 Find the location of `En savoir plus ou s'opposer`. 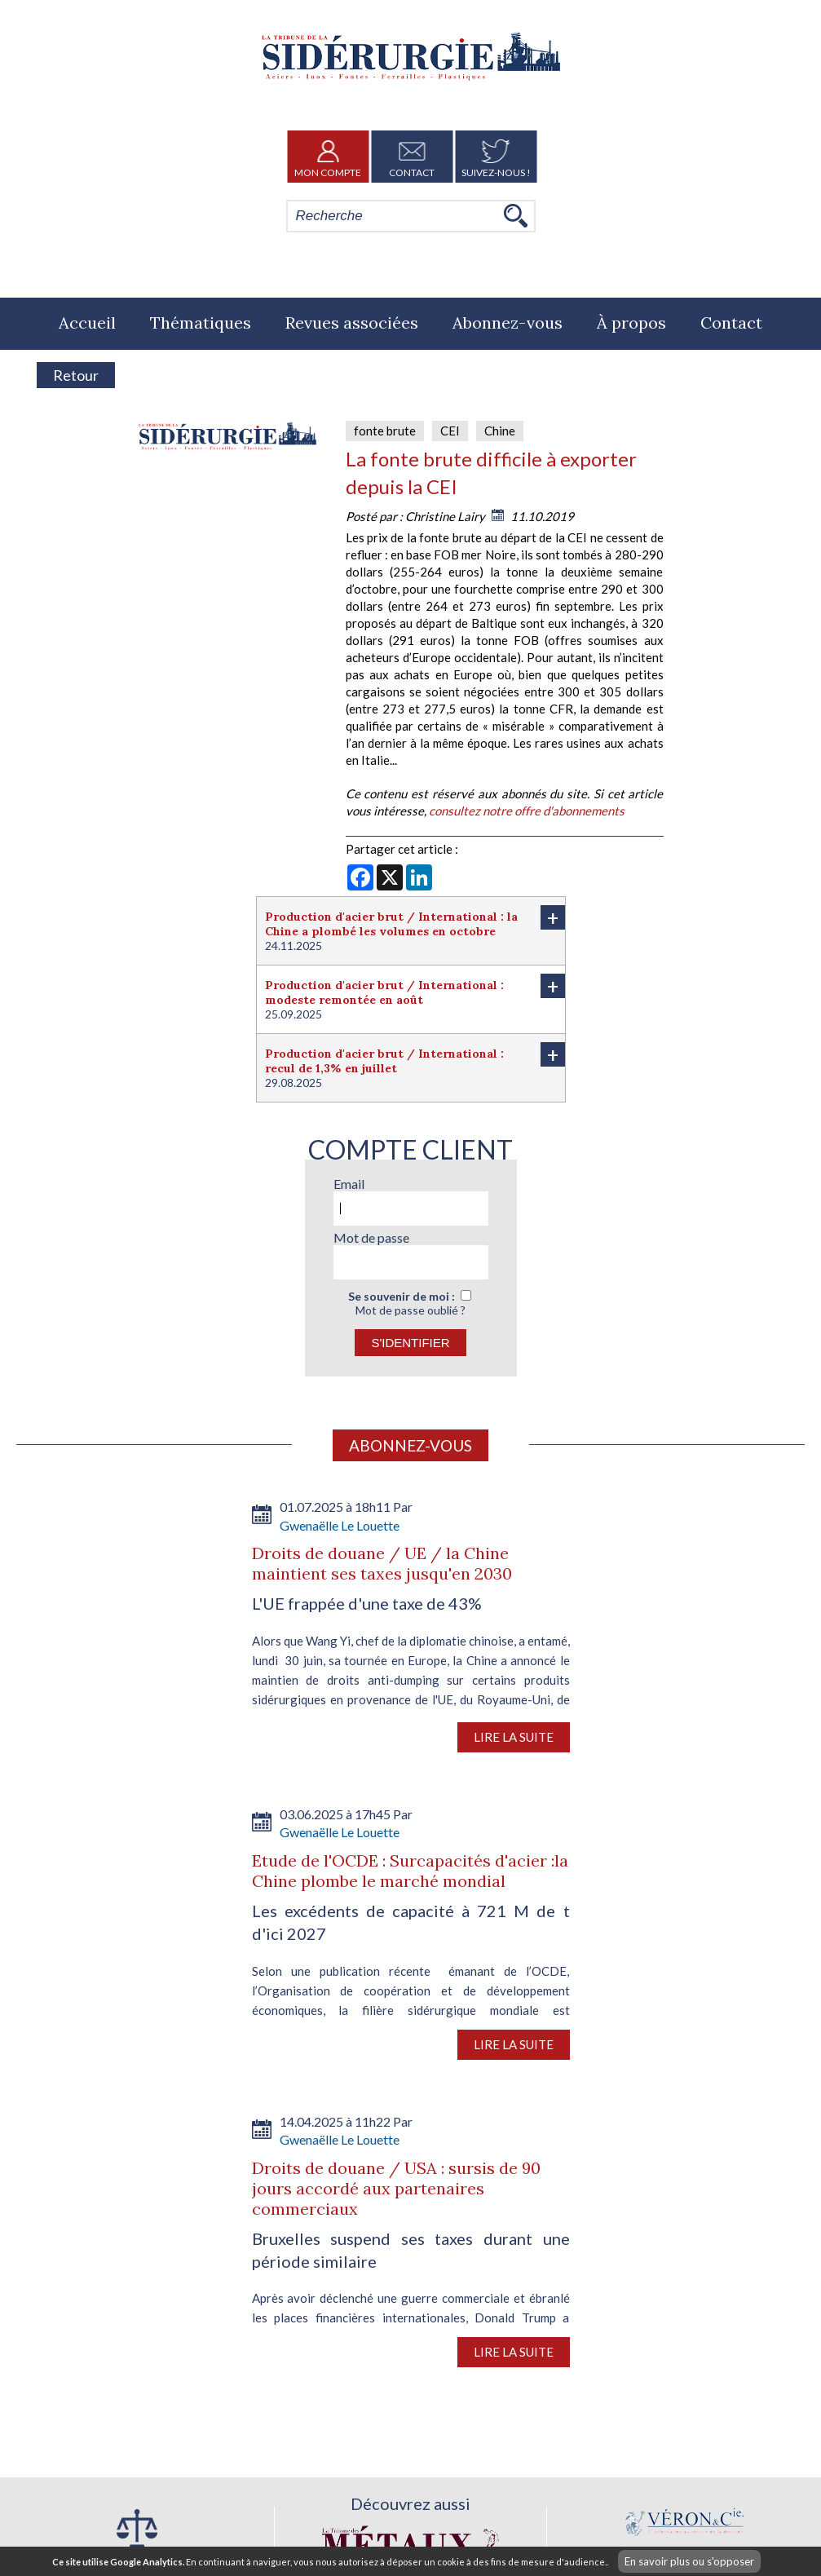

En savoir plus ou s'opposer is located at coordinates (689, 2561).